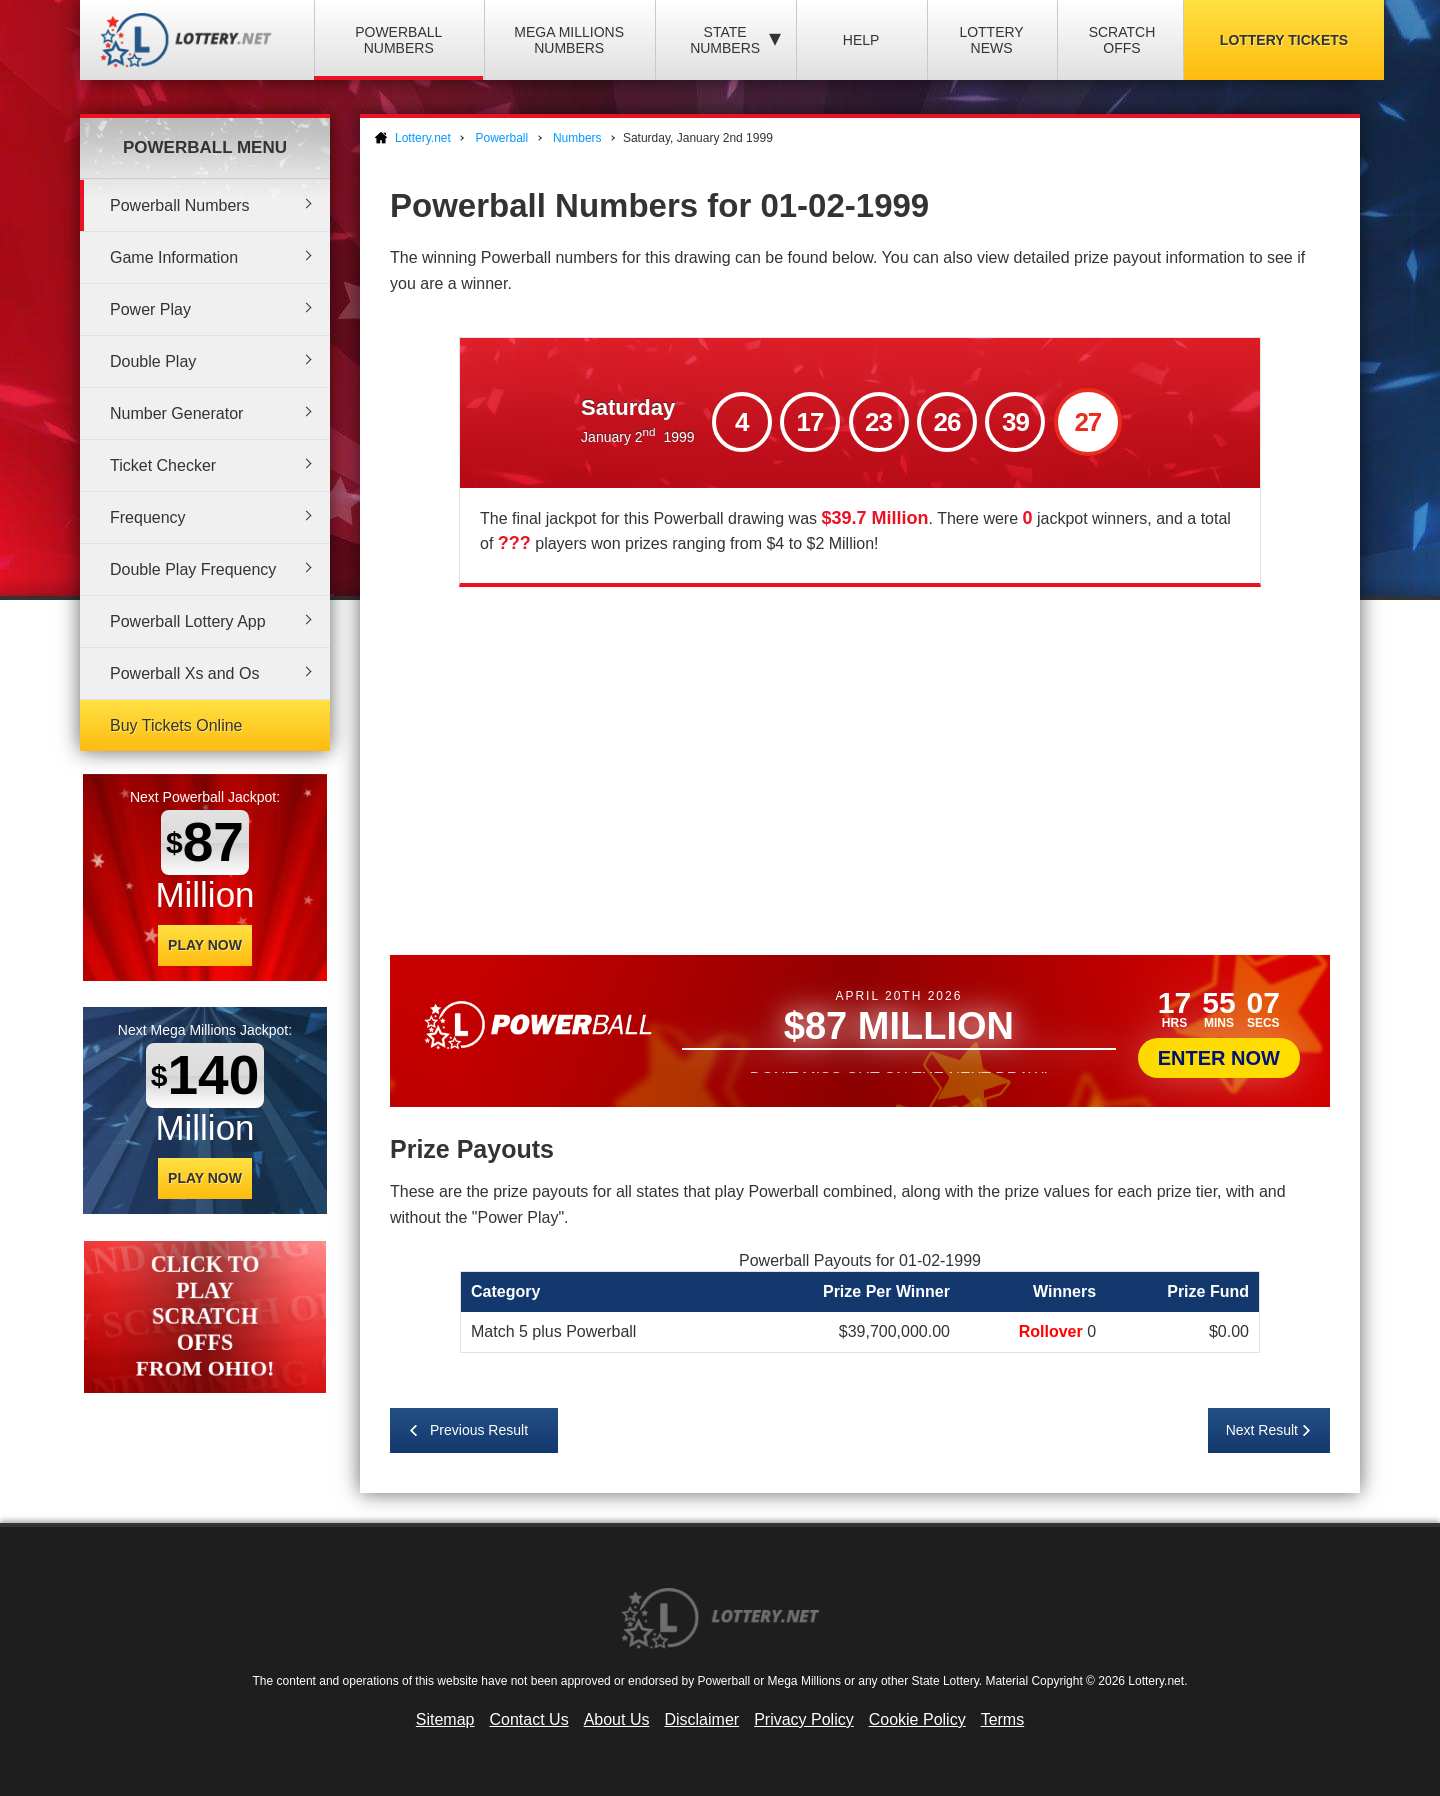 The height and width of the screenshot is (1796, 1440). What do you see at coordinates (1003, 1719) in the screenshot?
I see `Terms` at bounding box center [1003, 1719].